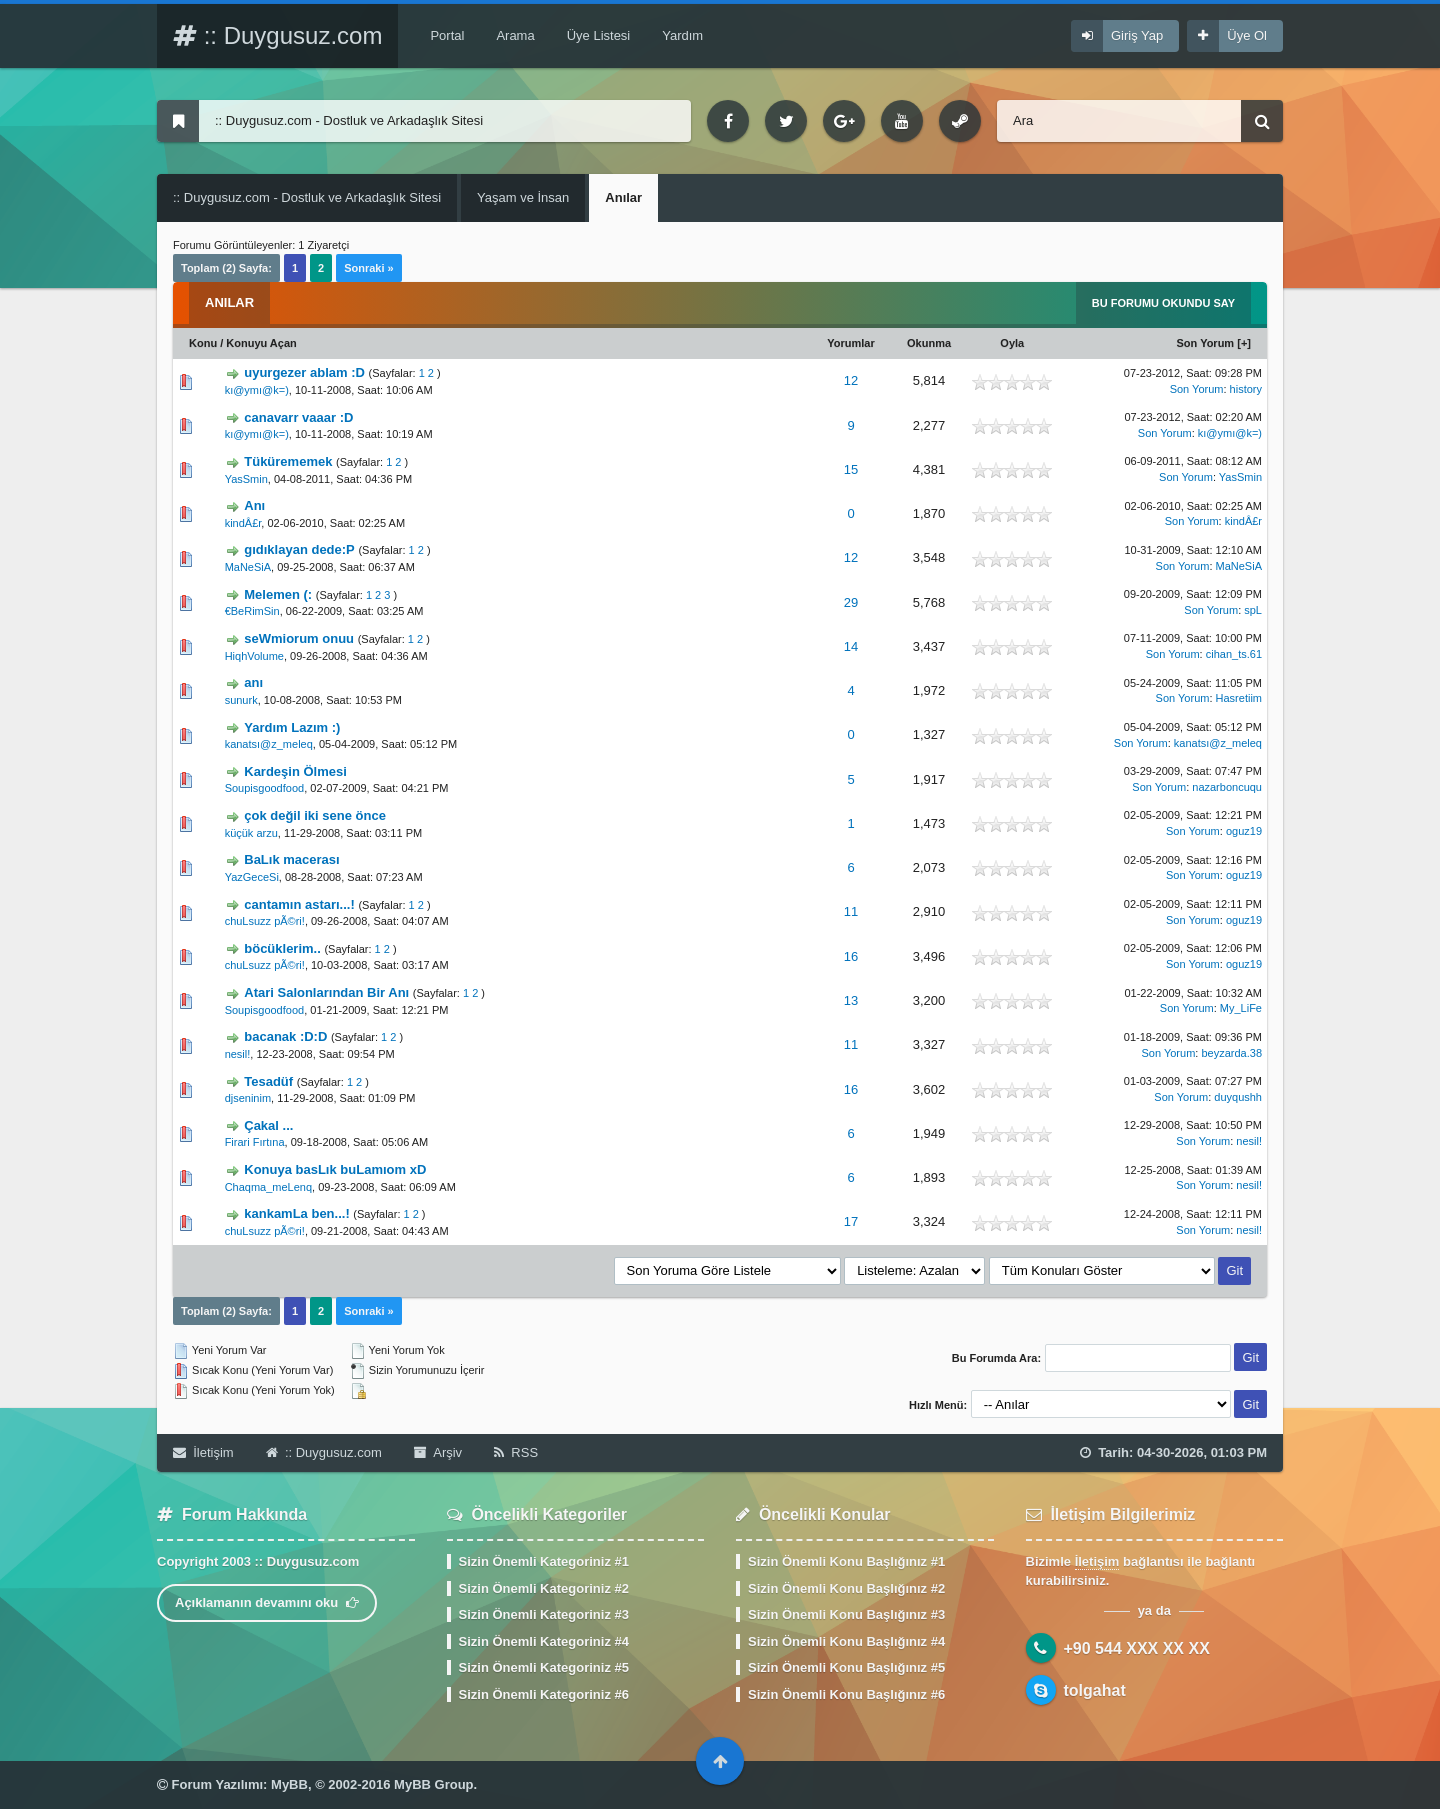 The height and width of the screenshot is (1809, 1440). What do you see at coordinates (268, 1125) in the screenshot?
I see `Çakal ...` at bounding box center [268, 1125].